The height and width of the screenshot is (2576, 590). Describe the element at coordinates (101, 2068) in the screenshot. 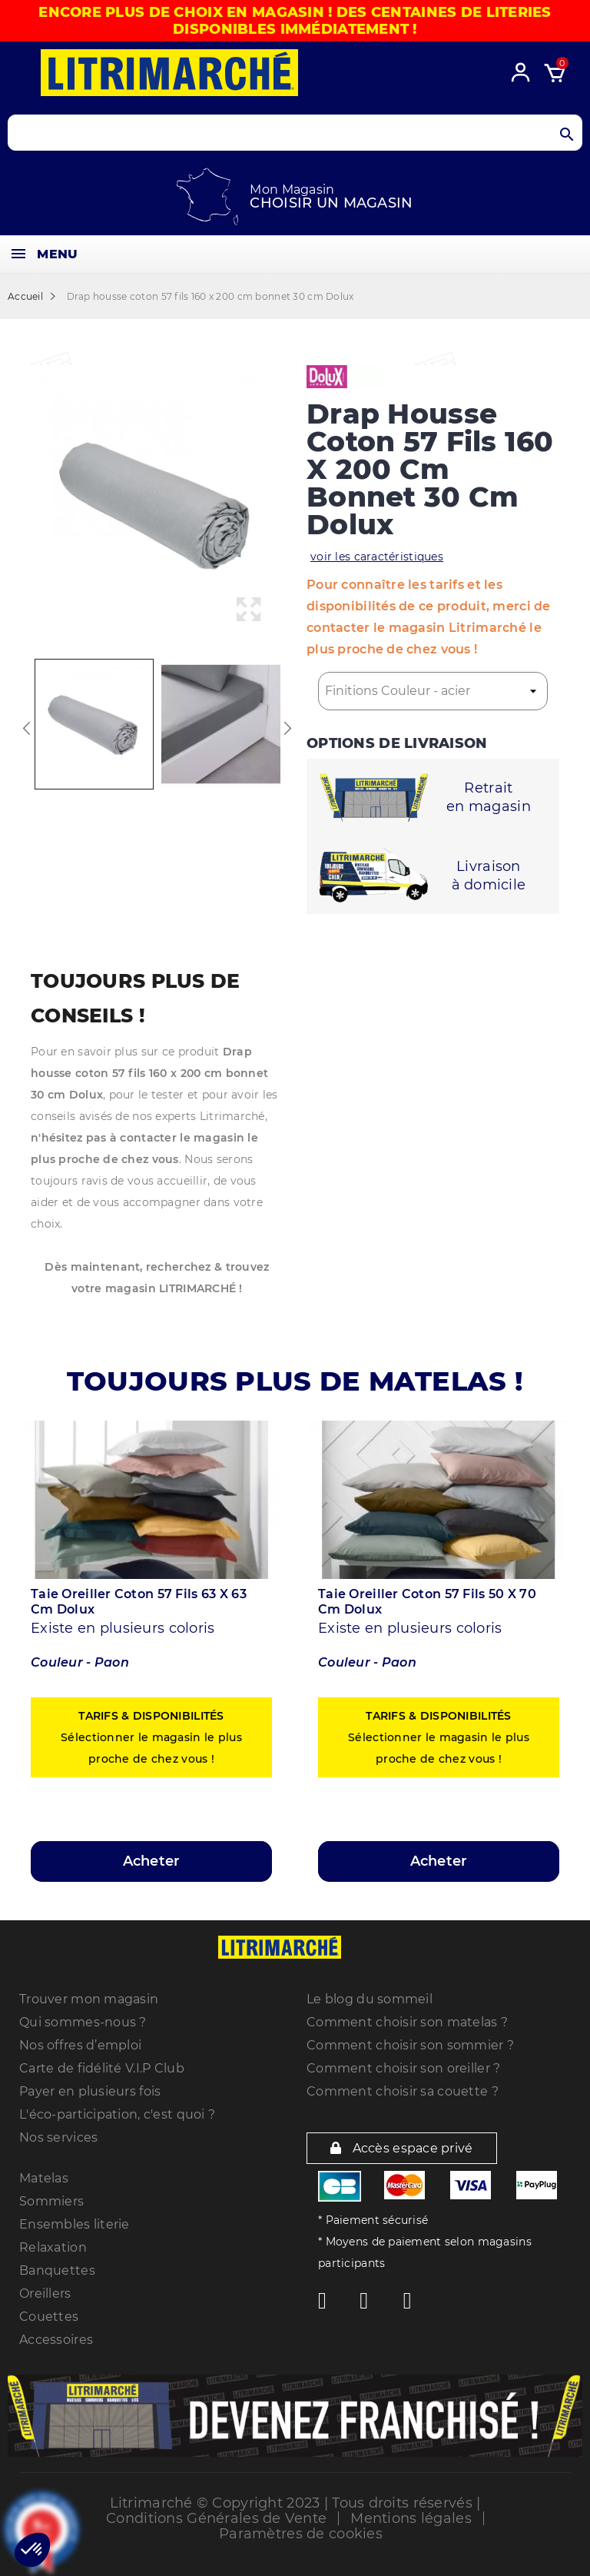

I see `Carte de fidélité V.I.P Club` at that location.